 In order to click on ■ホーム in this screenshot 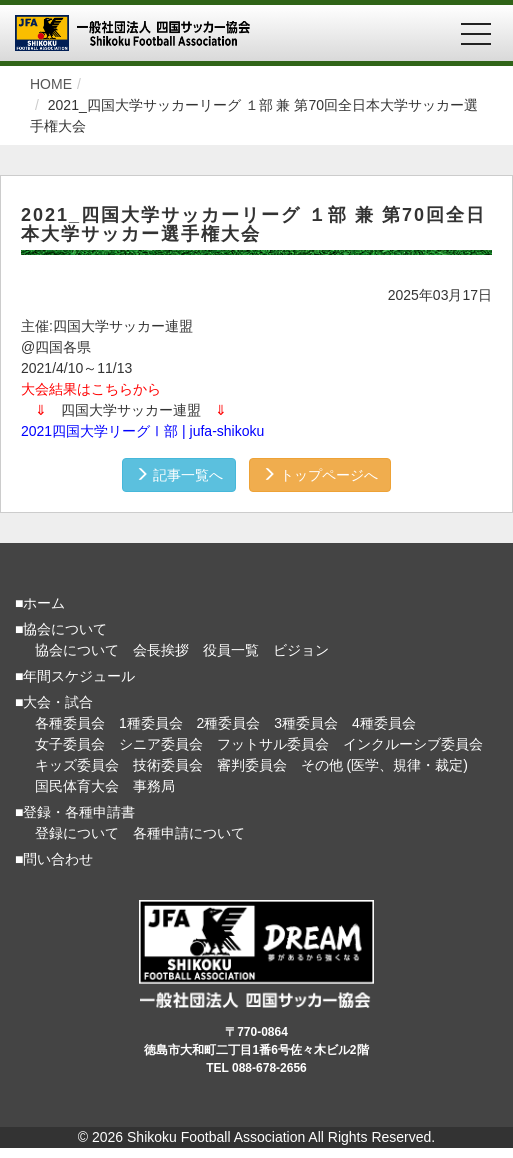, I will do `click(40, 603)`.